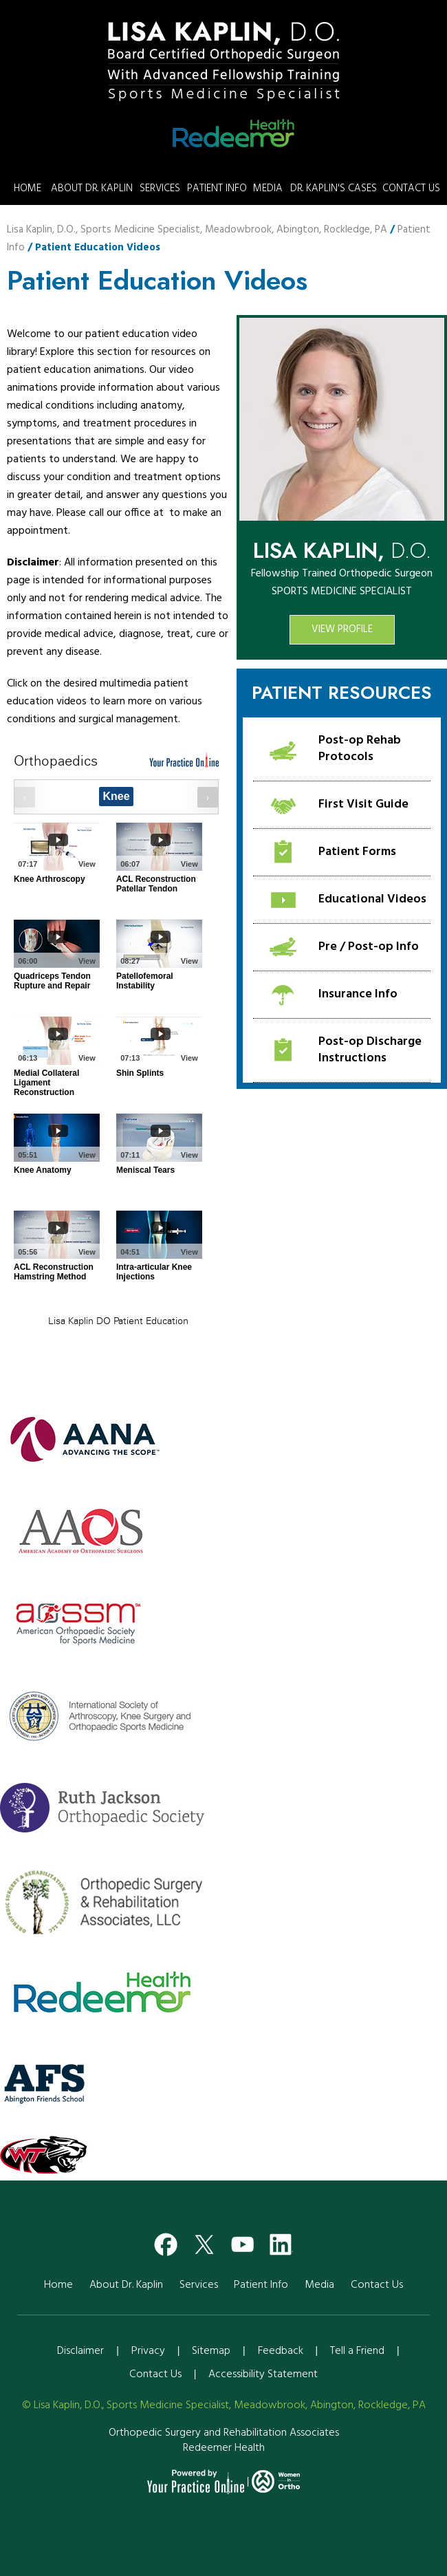 The height and width of the screenshot is (2576, 447). I want to click on First Visit Guide, so click(363, 804).